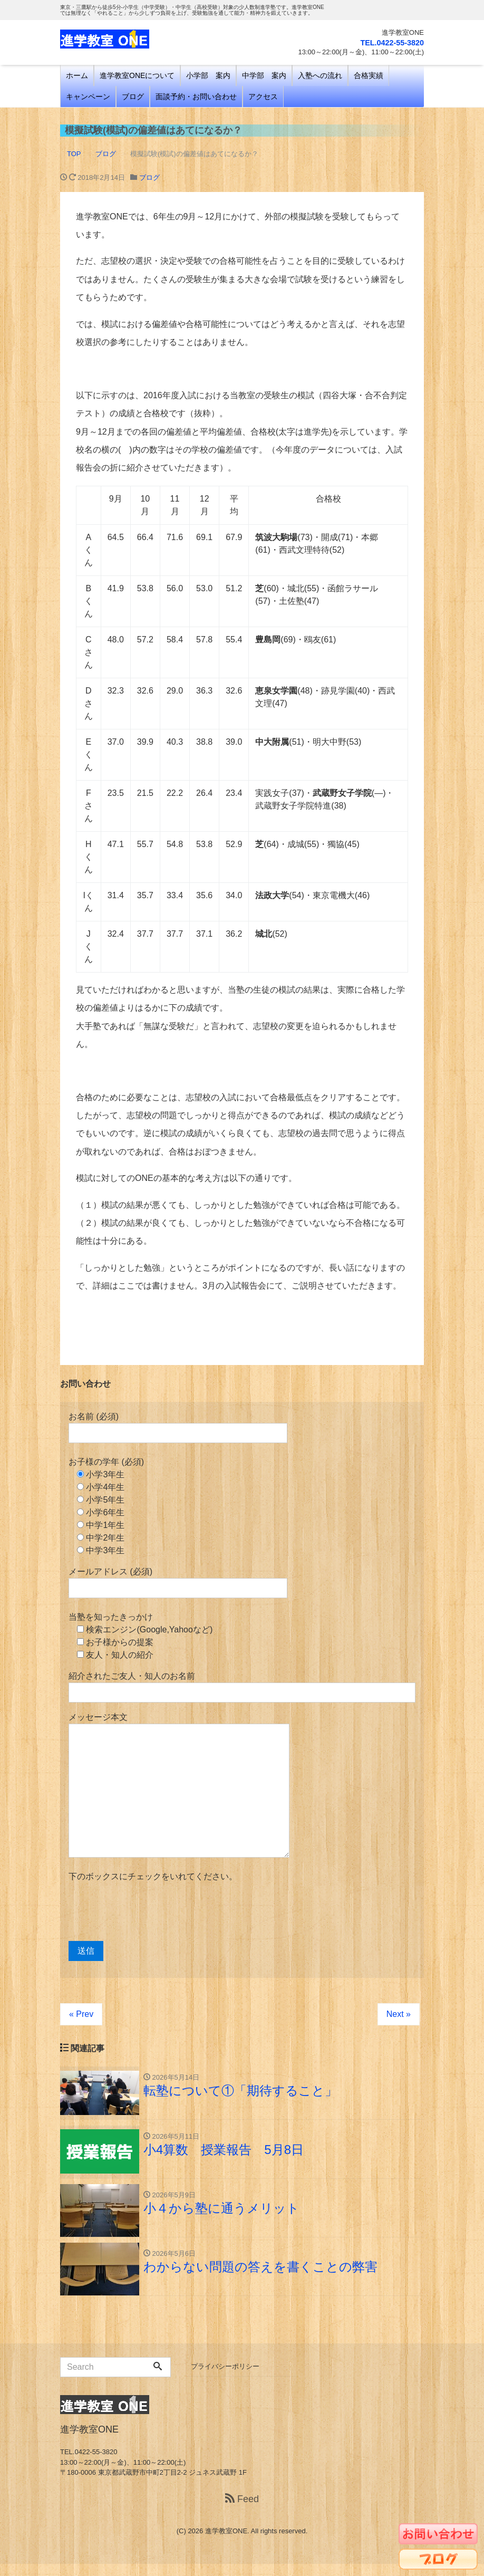 Image resolution: width=484 pixels, height=2576 pixels. Describe the element at coordinates (77, 75) in the screenshot. I see `ホーム` at that location.